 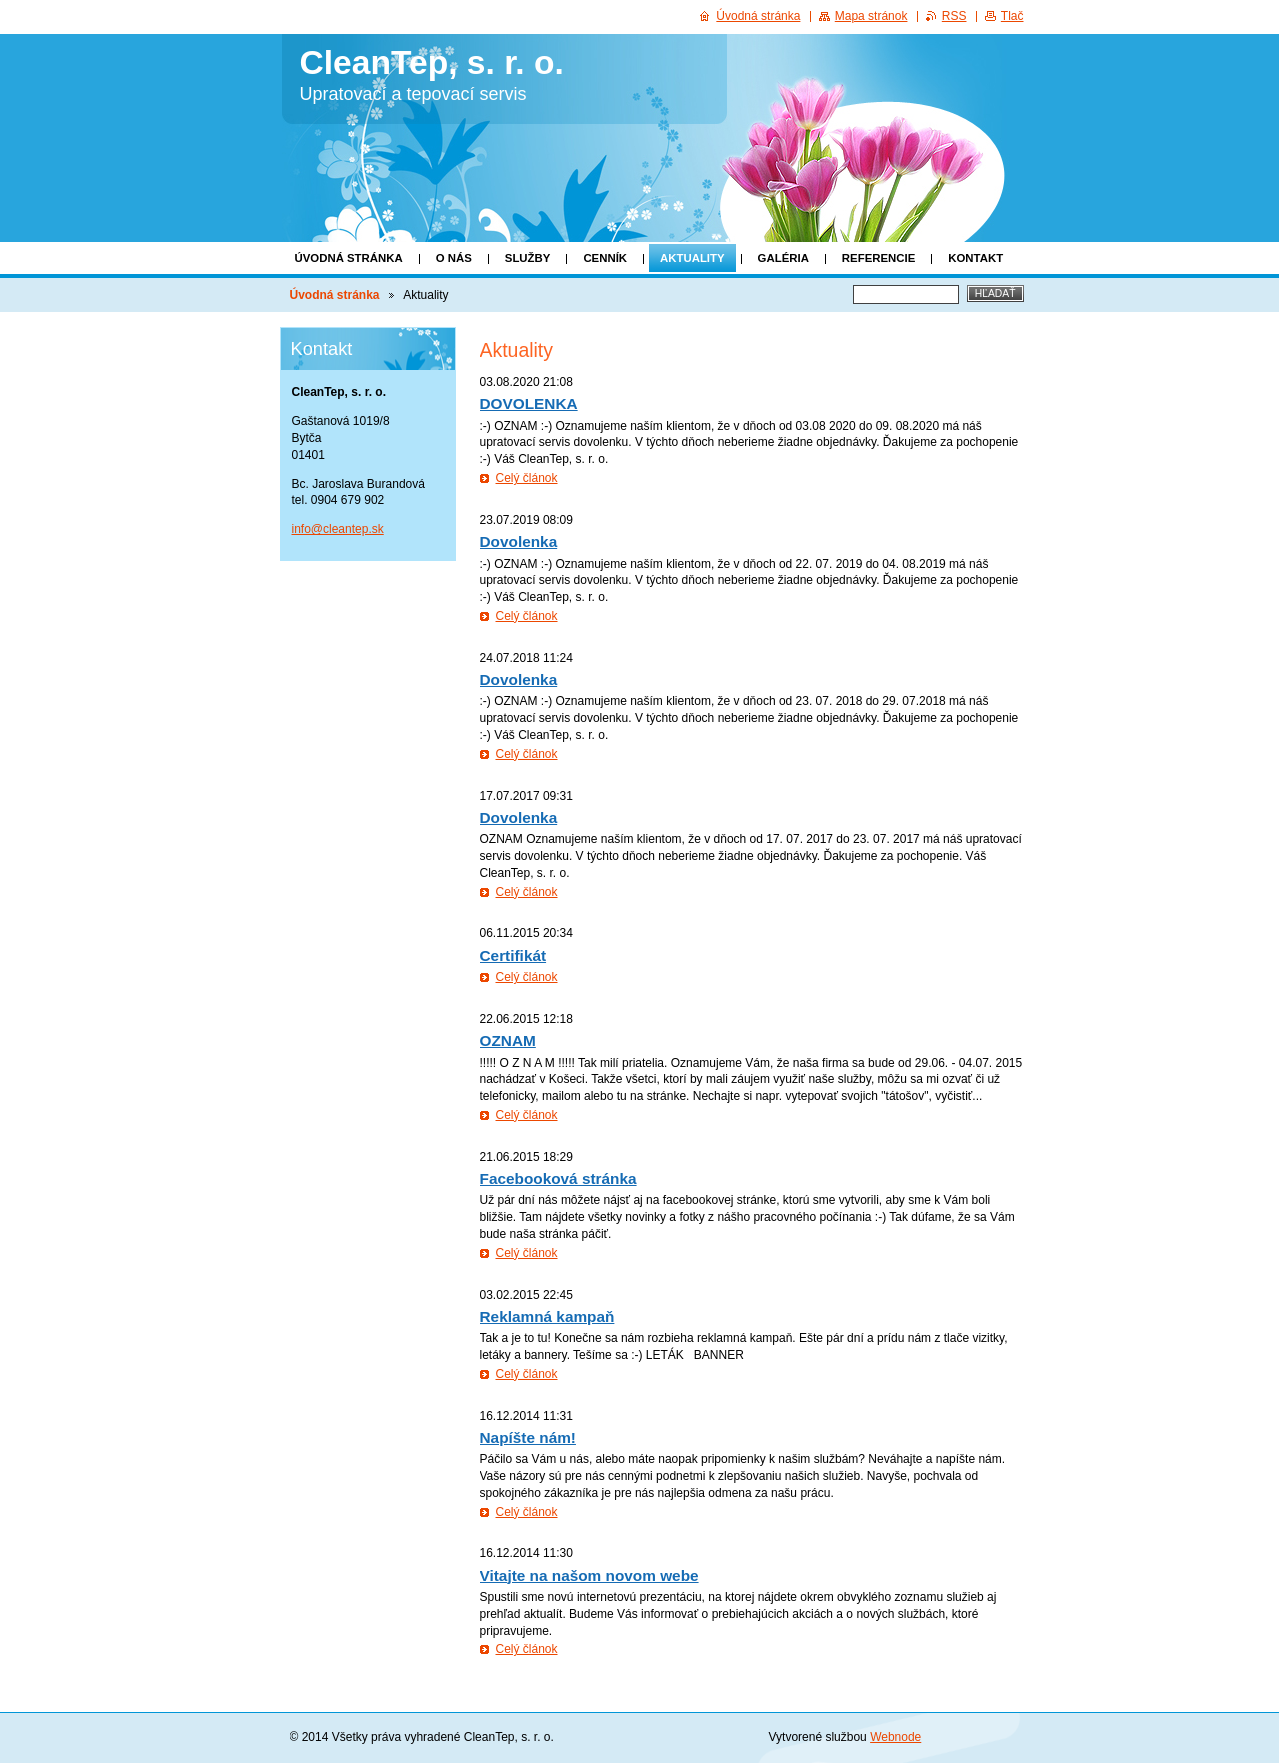 I want to click on Certifikát, so click(x=513, y=955).